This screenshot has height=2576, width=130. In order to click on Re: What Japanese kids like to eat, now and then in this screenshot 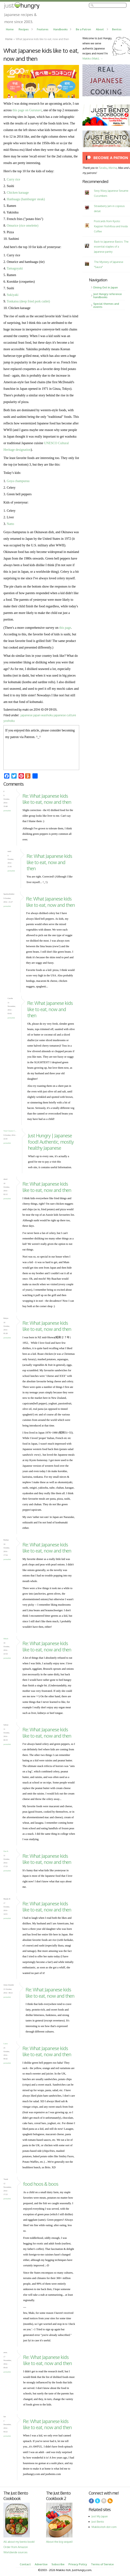, I will do `click(47, 799)`.